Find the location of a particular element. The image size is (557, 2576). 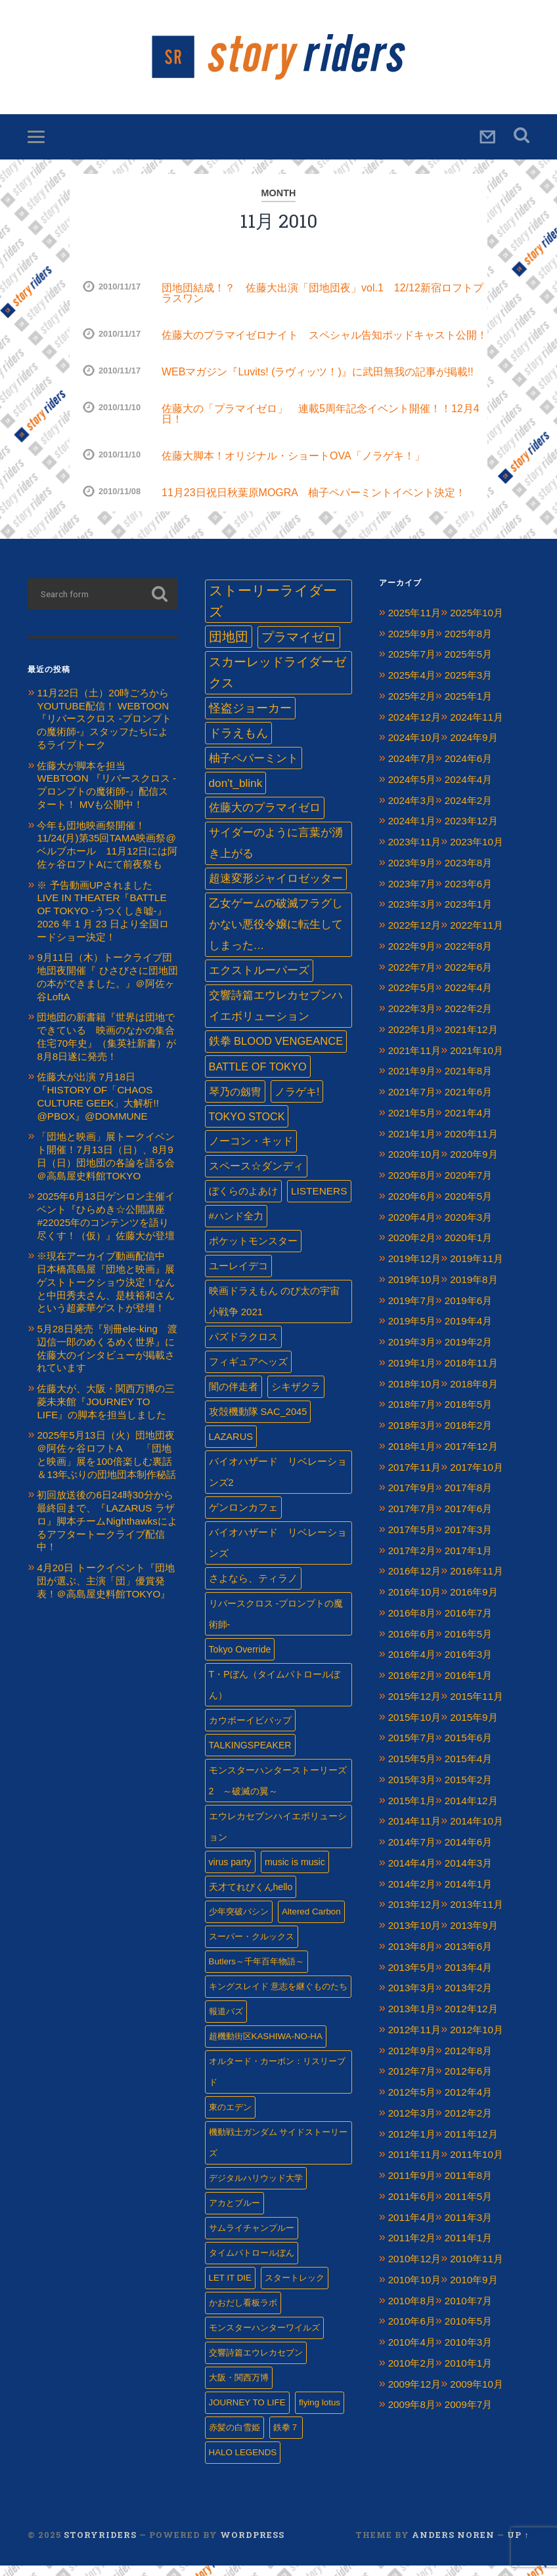

2012年7月 is located at coordinates (411, 2082).